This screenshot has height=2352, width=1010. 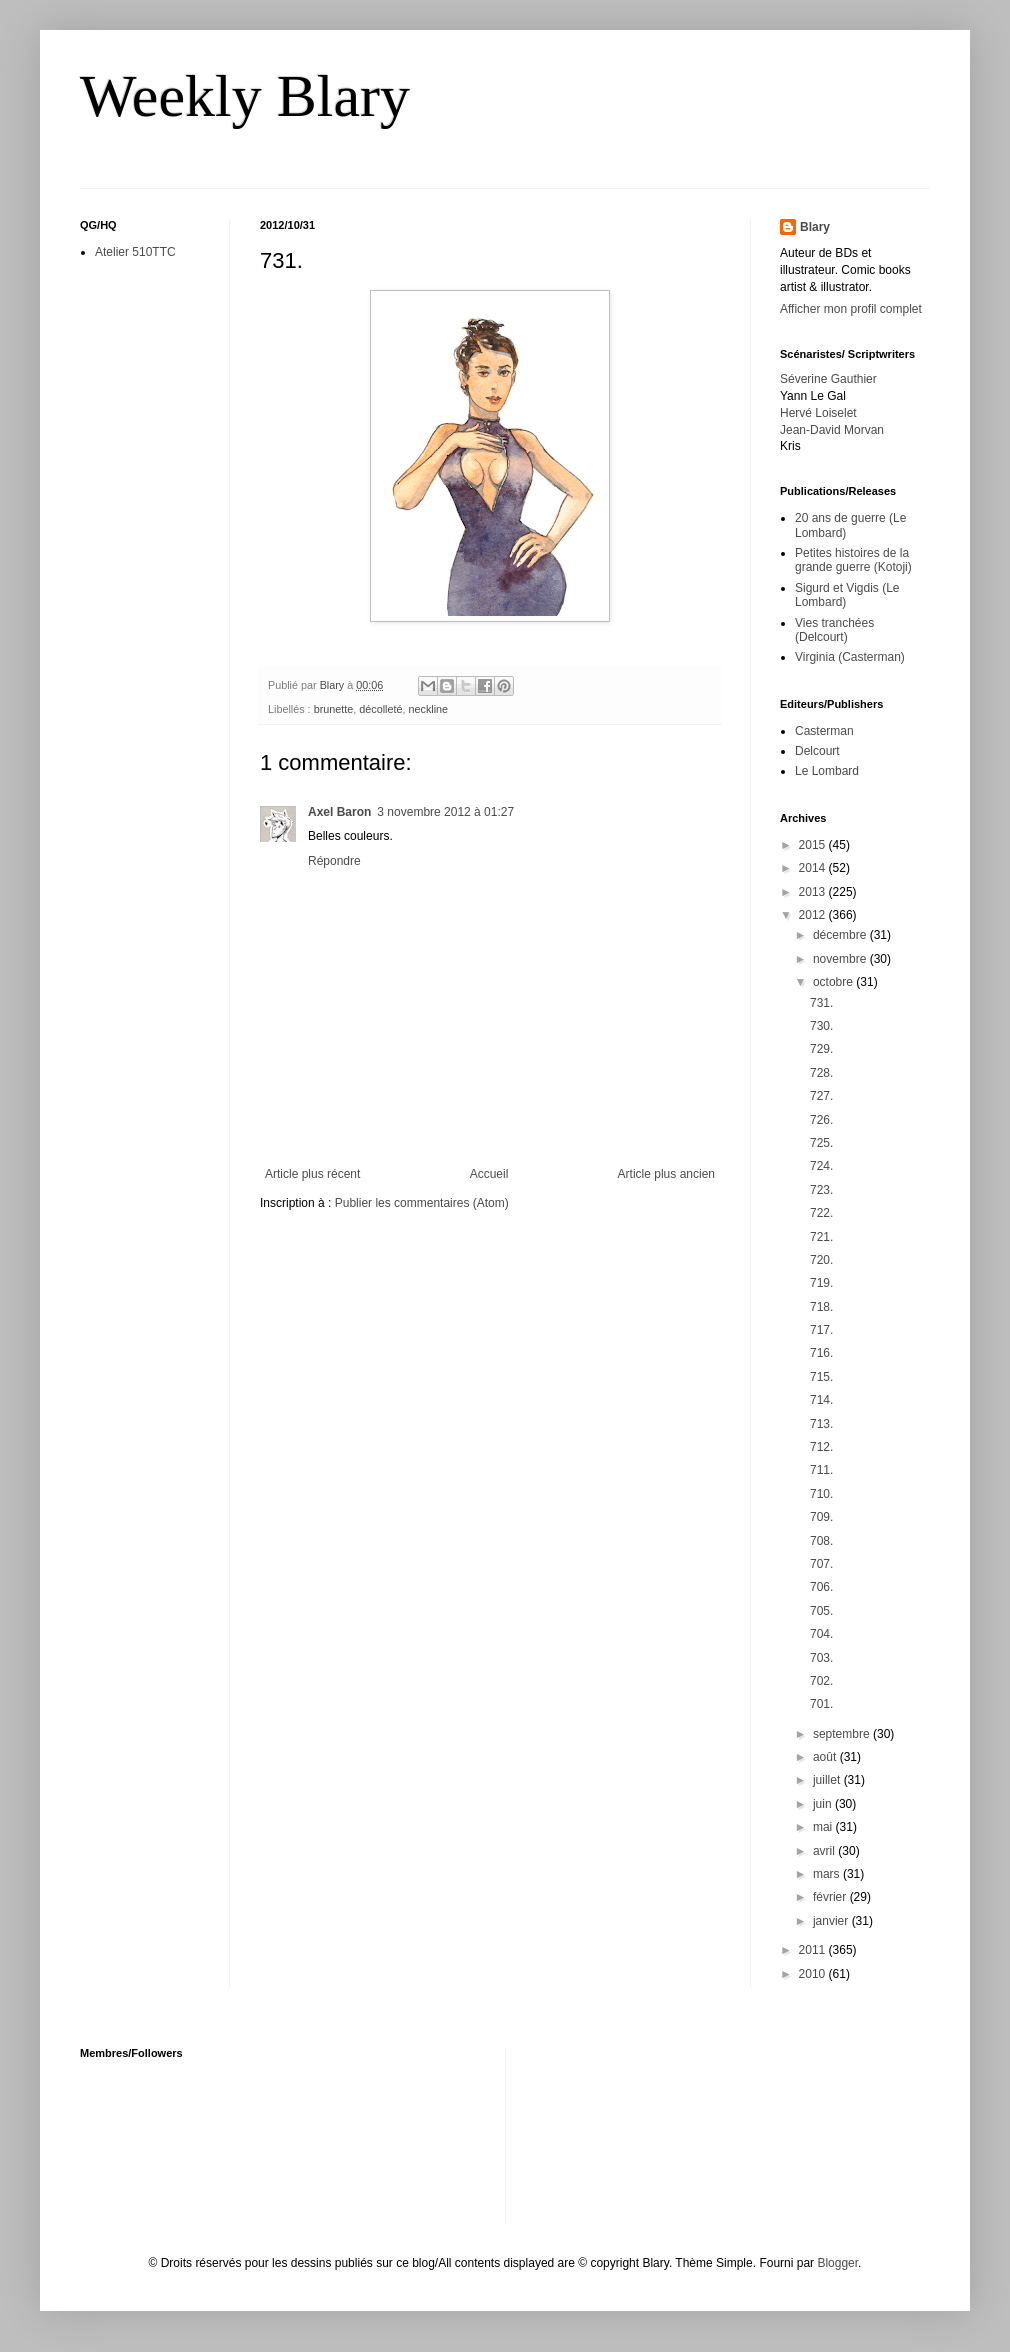 What do you see at coordinates (814, 892) in the screenshot?
I see `2013` at bounding box center [814, 892].